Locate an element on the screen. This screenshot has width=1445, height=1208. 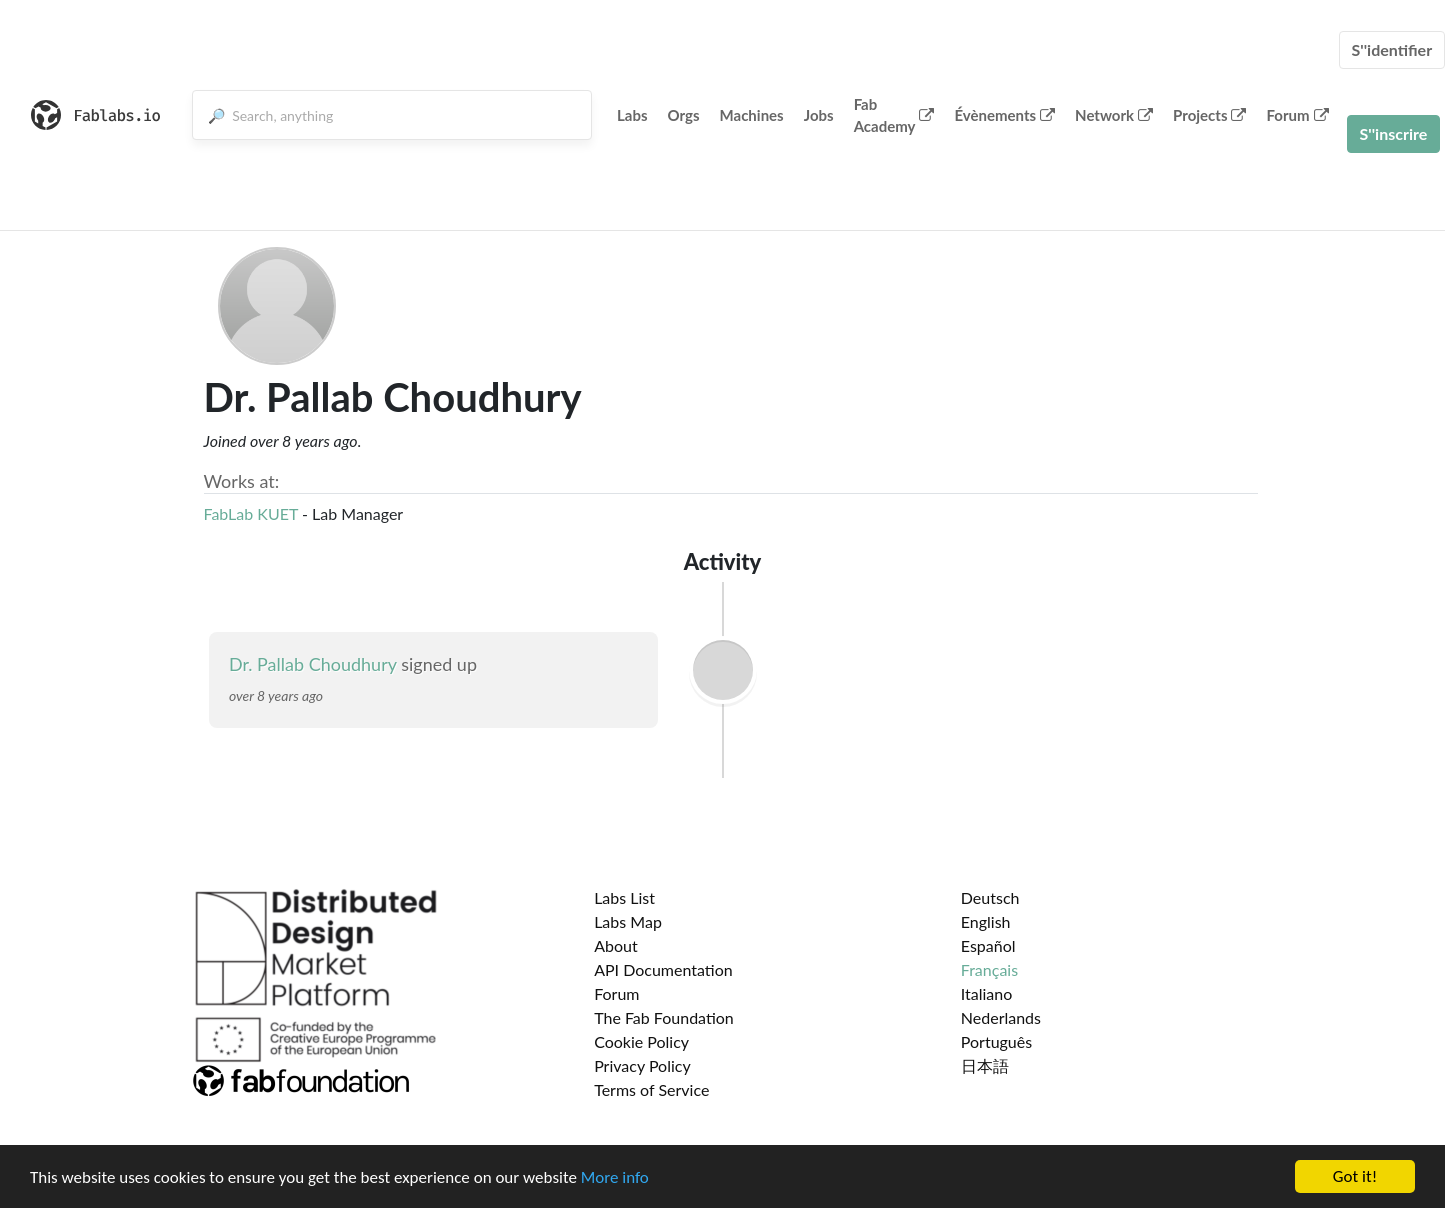
English is located at coordinates (986, 921).